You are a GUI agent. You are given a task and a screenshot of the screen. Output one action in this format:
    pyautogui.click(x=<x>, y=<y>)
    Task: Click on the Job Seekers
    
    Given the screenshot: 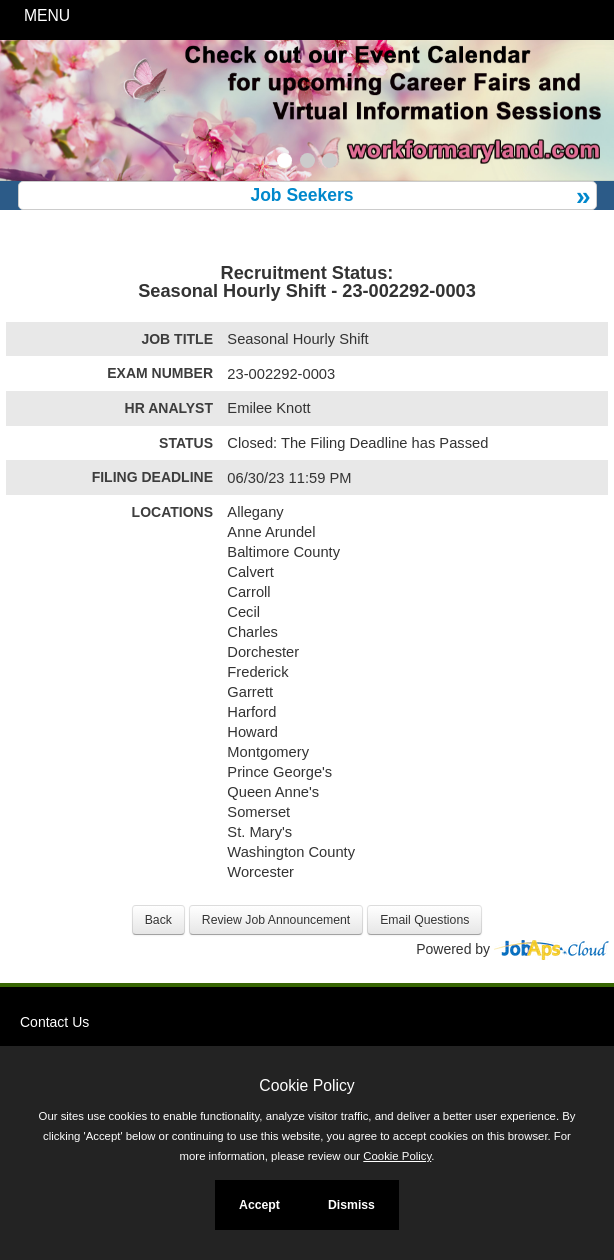 What is the action you would take?
    pyautogui.click(x=301, y=195)
    